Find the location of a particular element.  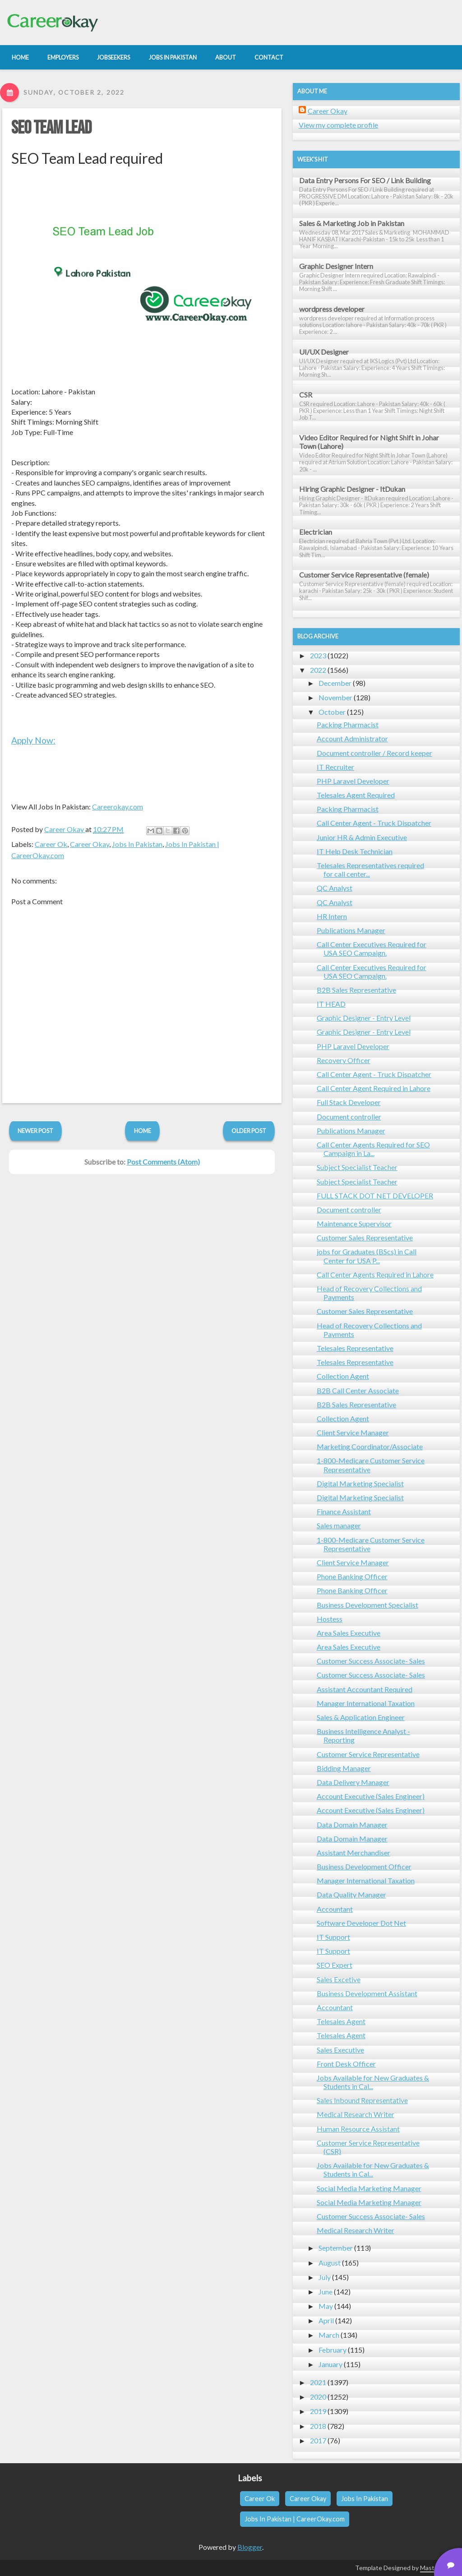

Sales manager is located at coordinates (339, 1525).